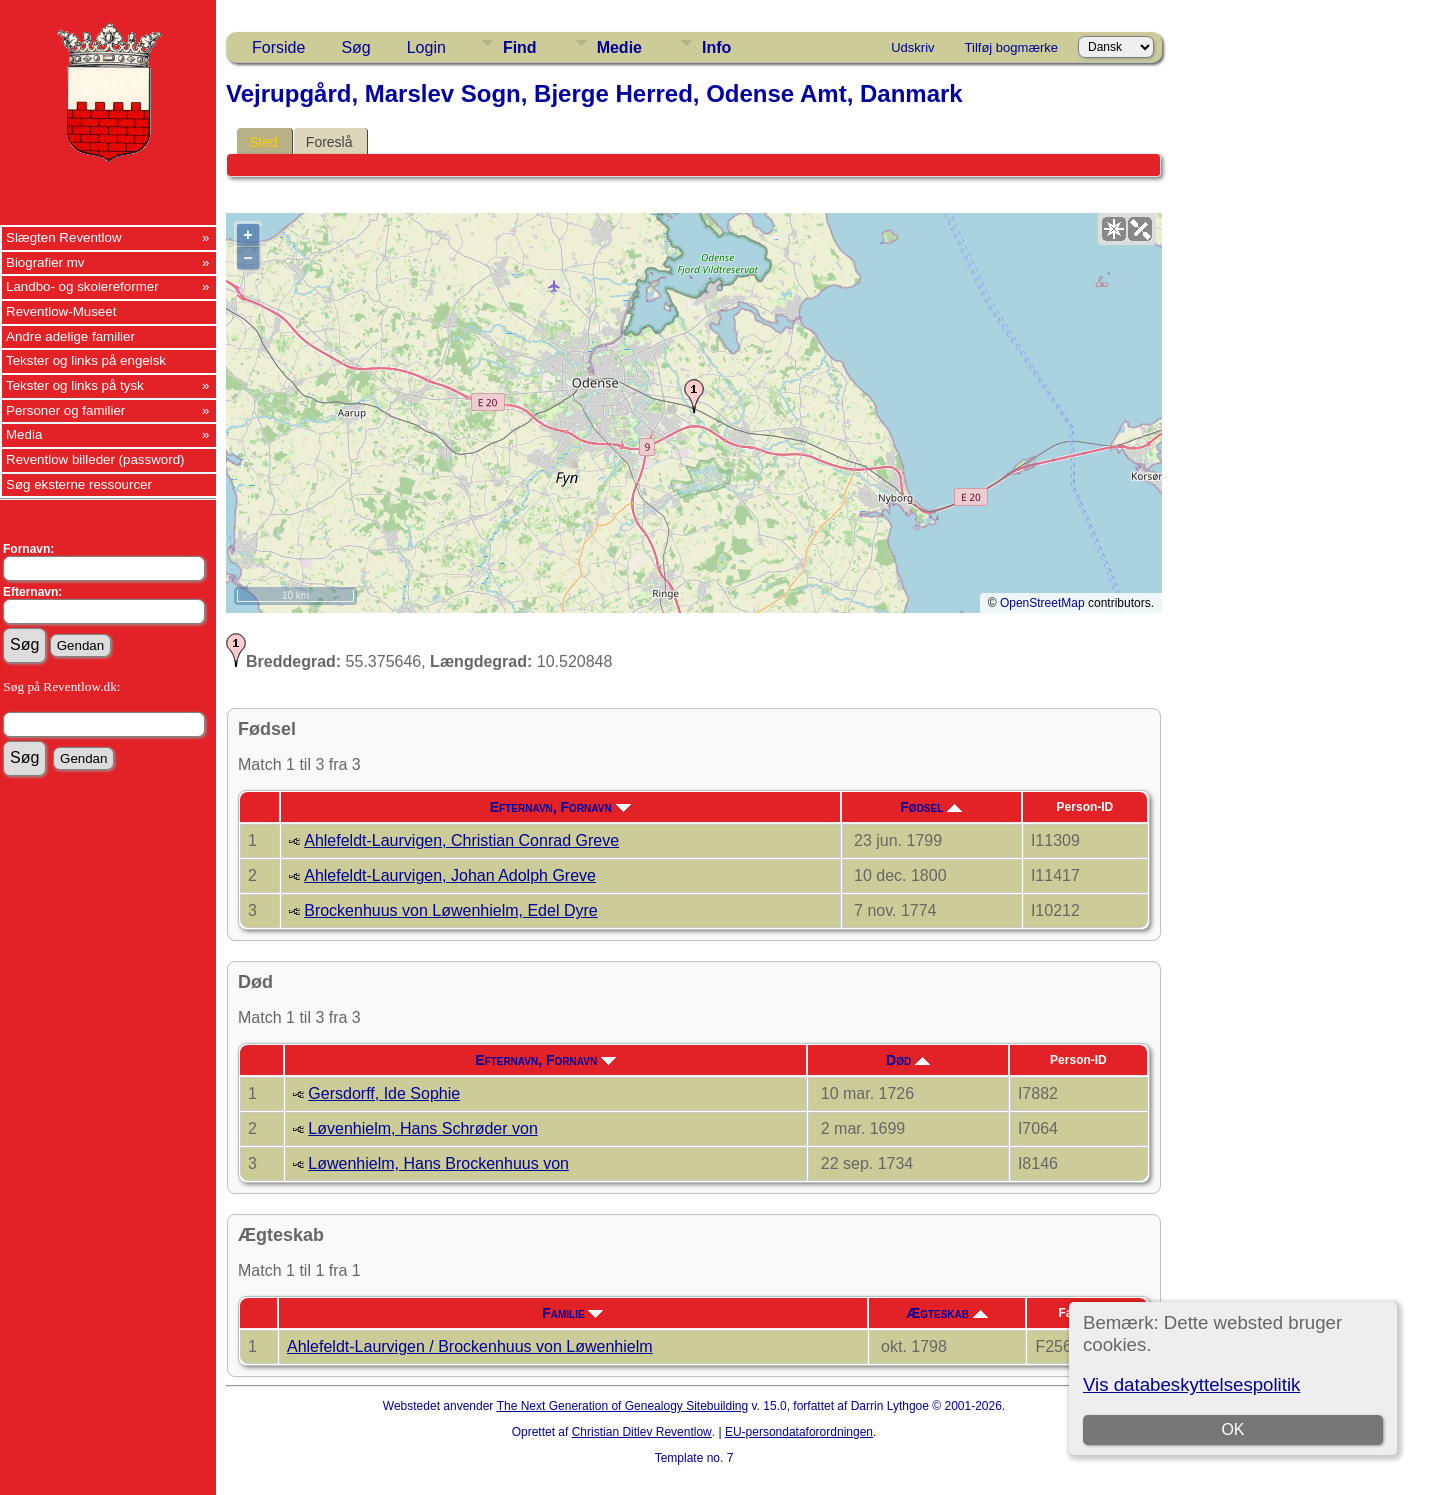 This screenshot has width=1440, height=1495. I want to click on Løvenhielm, Hans Schrøder von, so click(422, 1128).